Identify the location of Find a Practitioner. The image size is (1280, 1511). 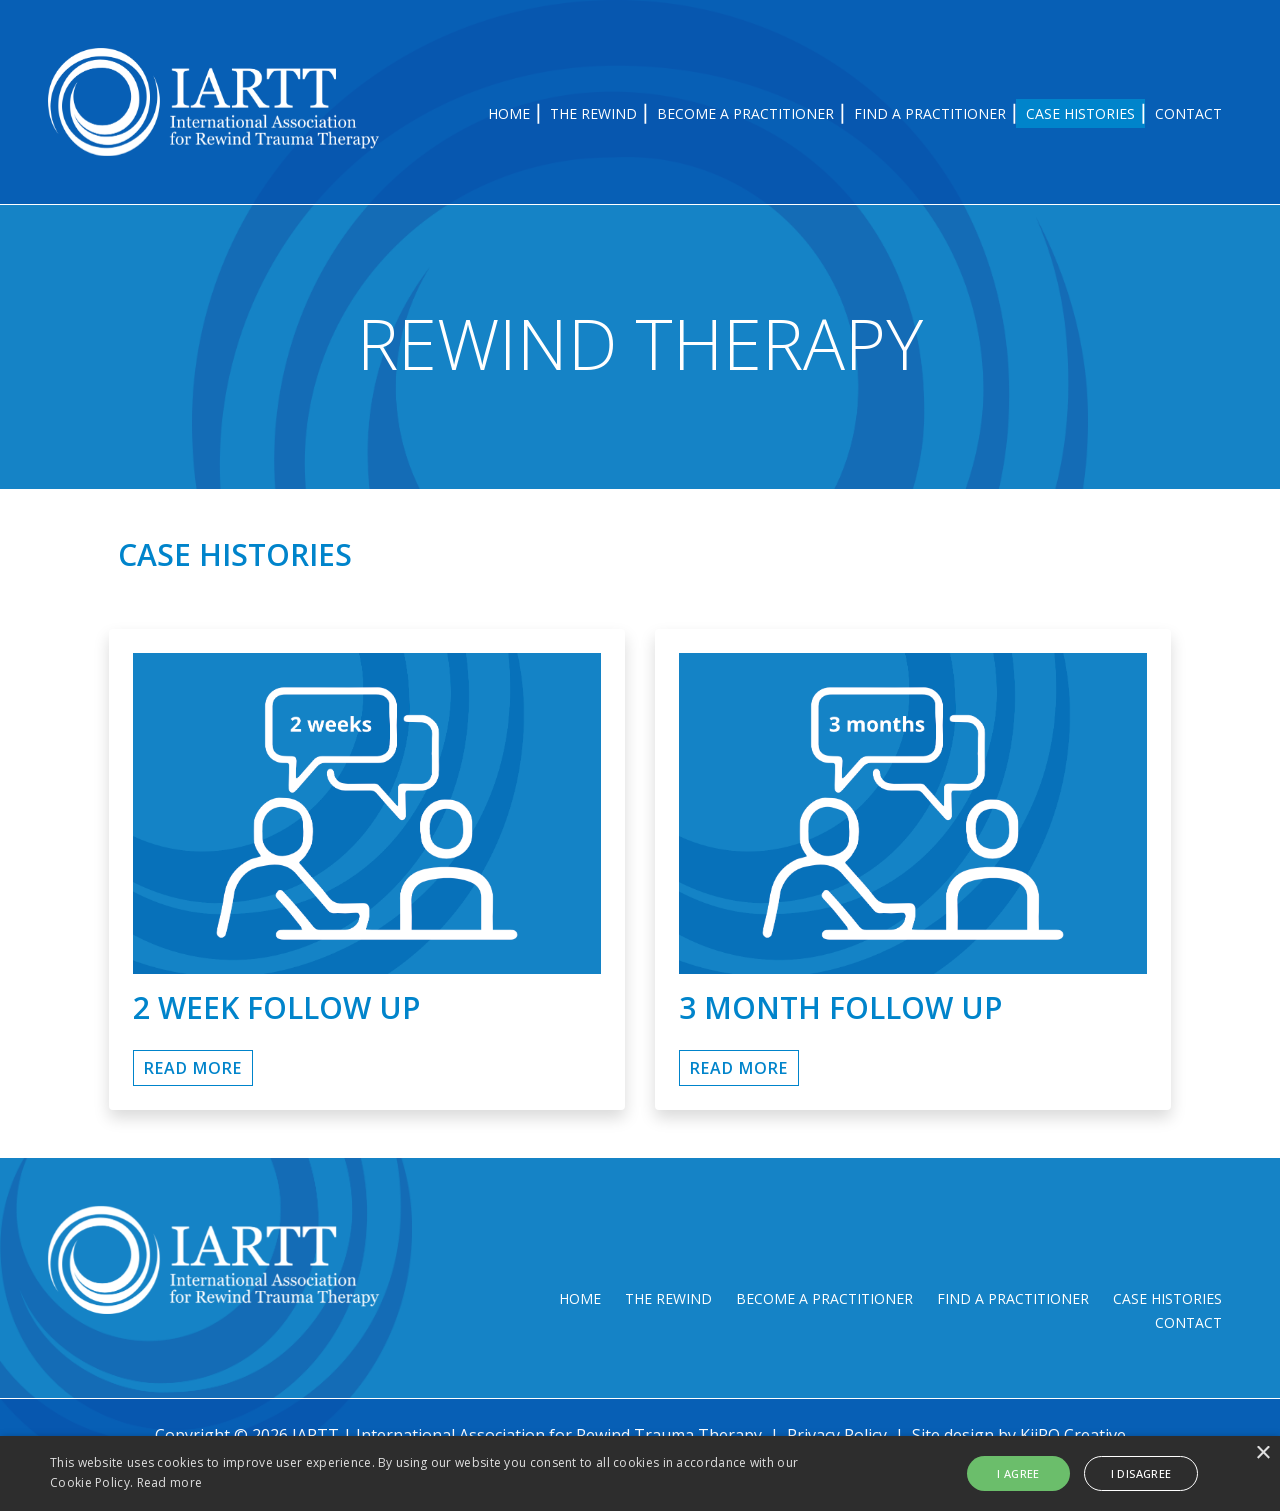
(930, 113).